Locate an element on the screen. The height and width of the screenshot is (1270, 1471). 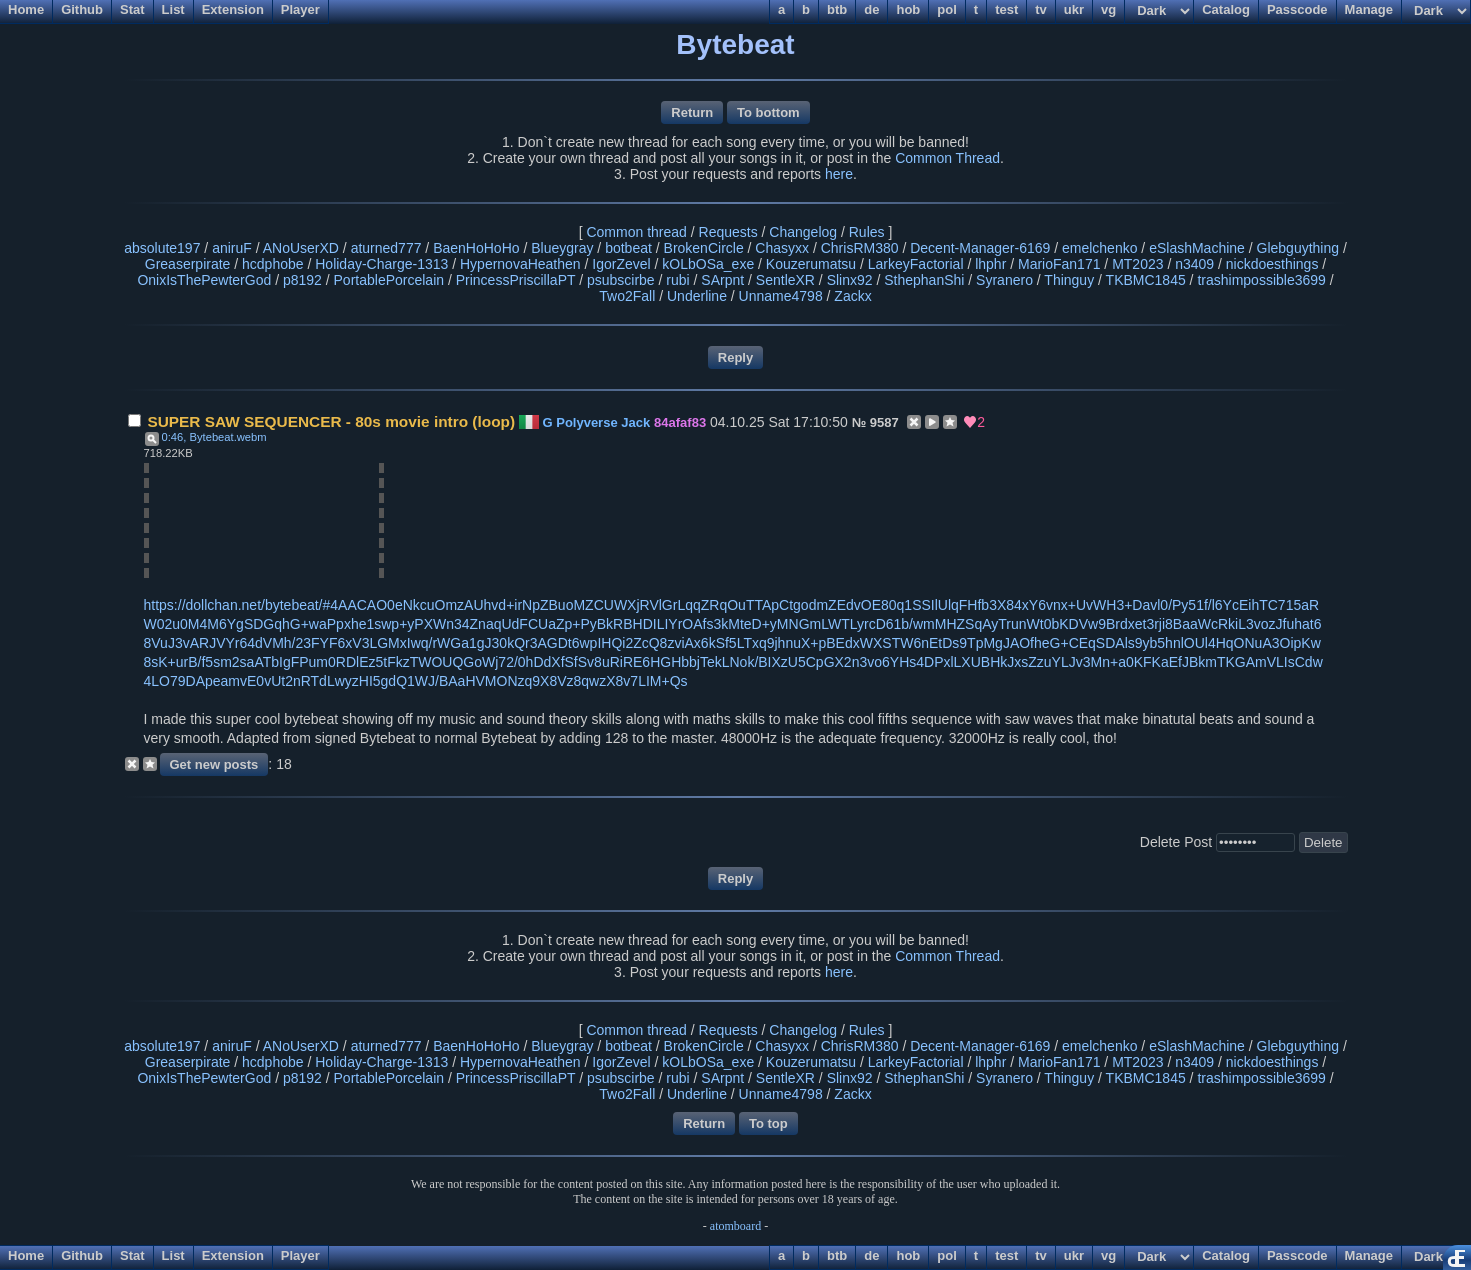
vg is located at coordinates (1108, 1255).